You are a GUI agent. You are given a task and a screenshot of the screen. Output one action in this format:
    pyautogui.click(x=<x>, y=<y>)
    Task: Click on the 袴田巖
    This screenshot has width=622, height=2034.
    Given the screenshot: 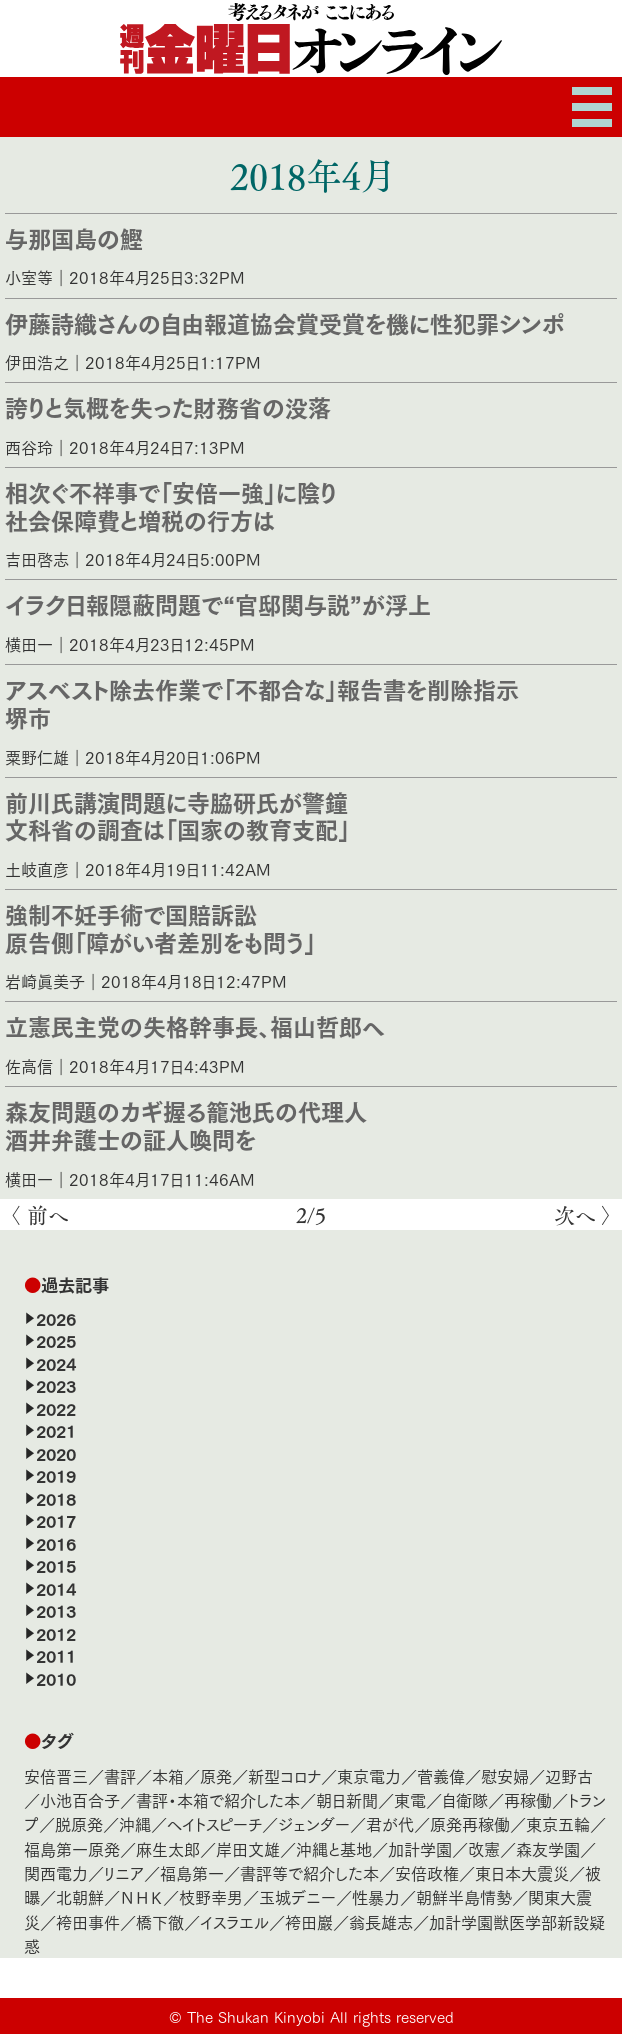 What is the action you would take?
    pyautogui.click(x=309, y=1921)
    